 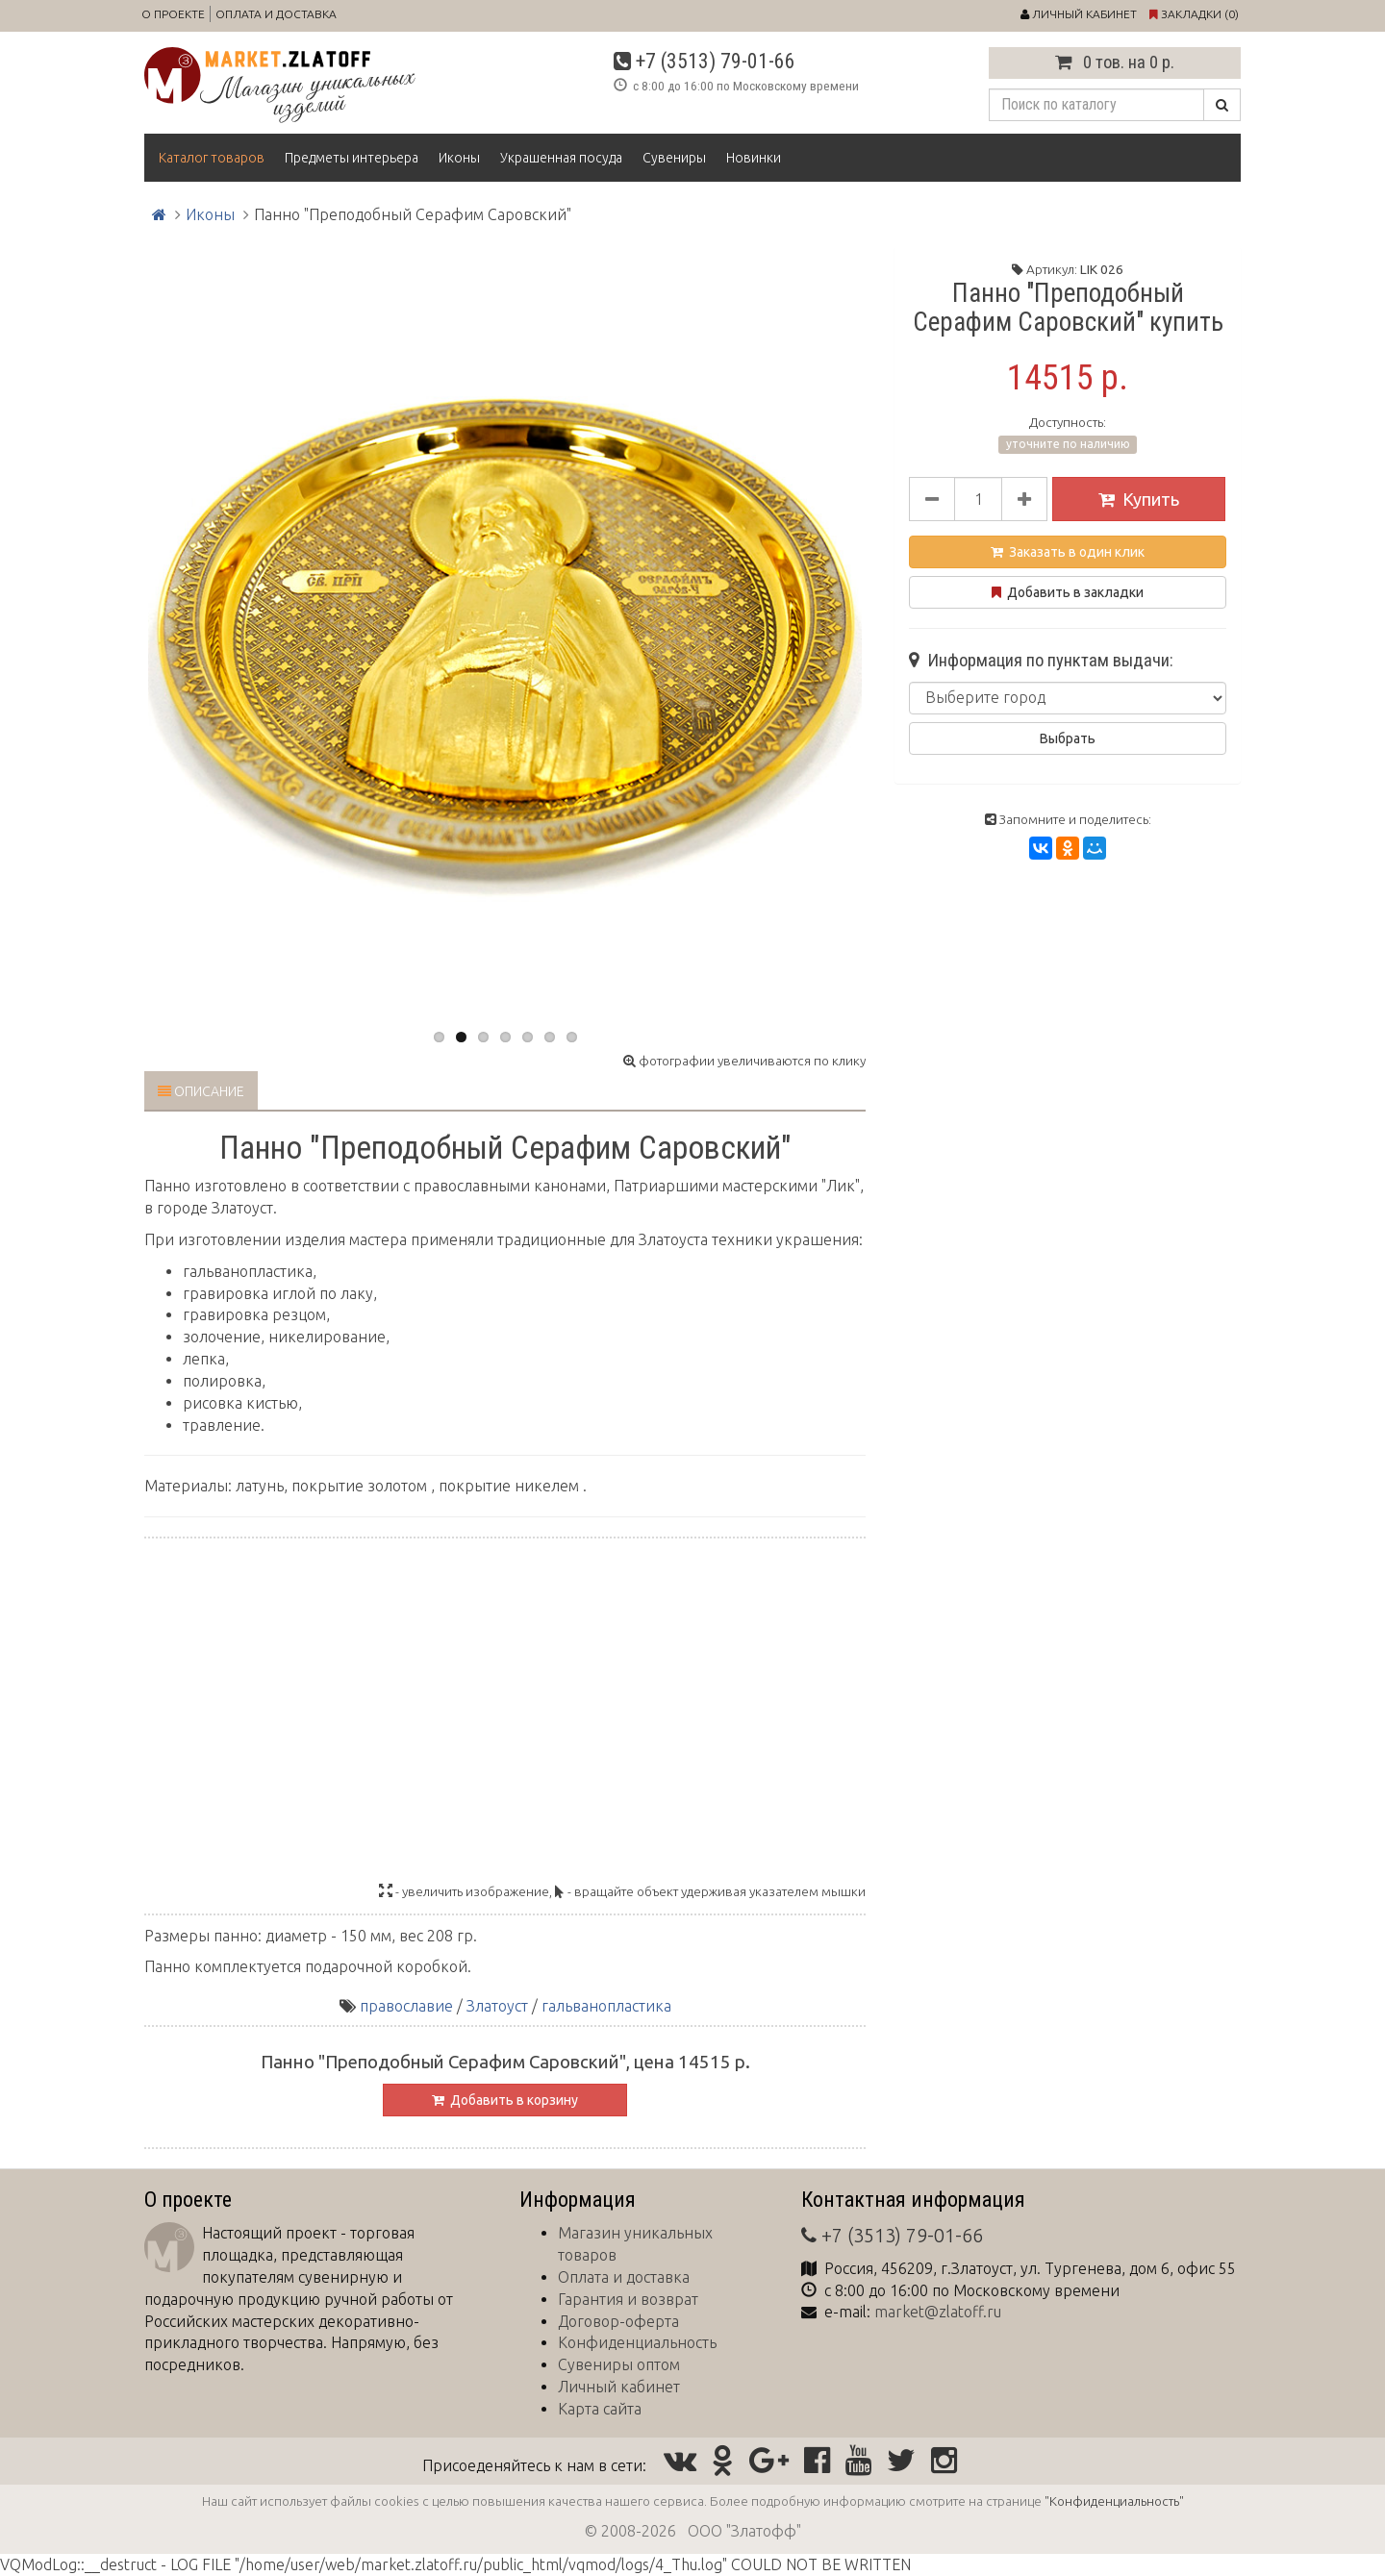 I want to click on Заказать в один клик, so click(x=1068, y=552).